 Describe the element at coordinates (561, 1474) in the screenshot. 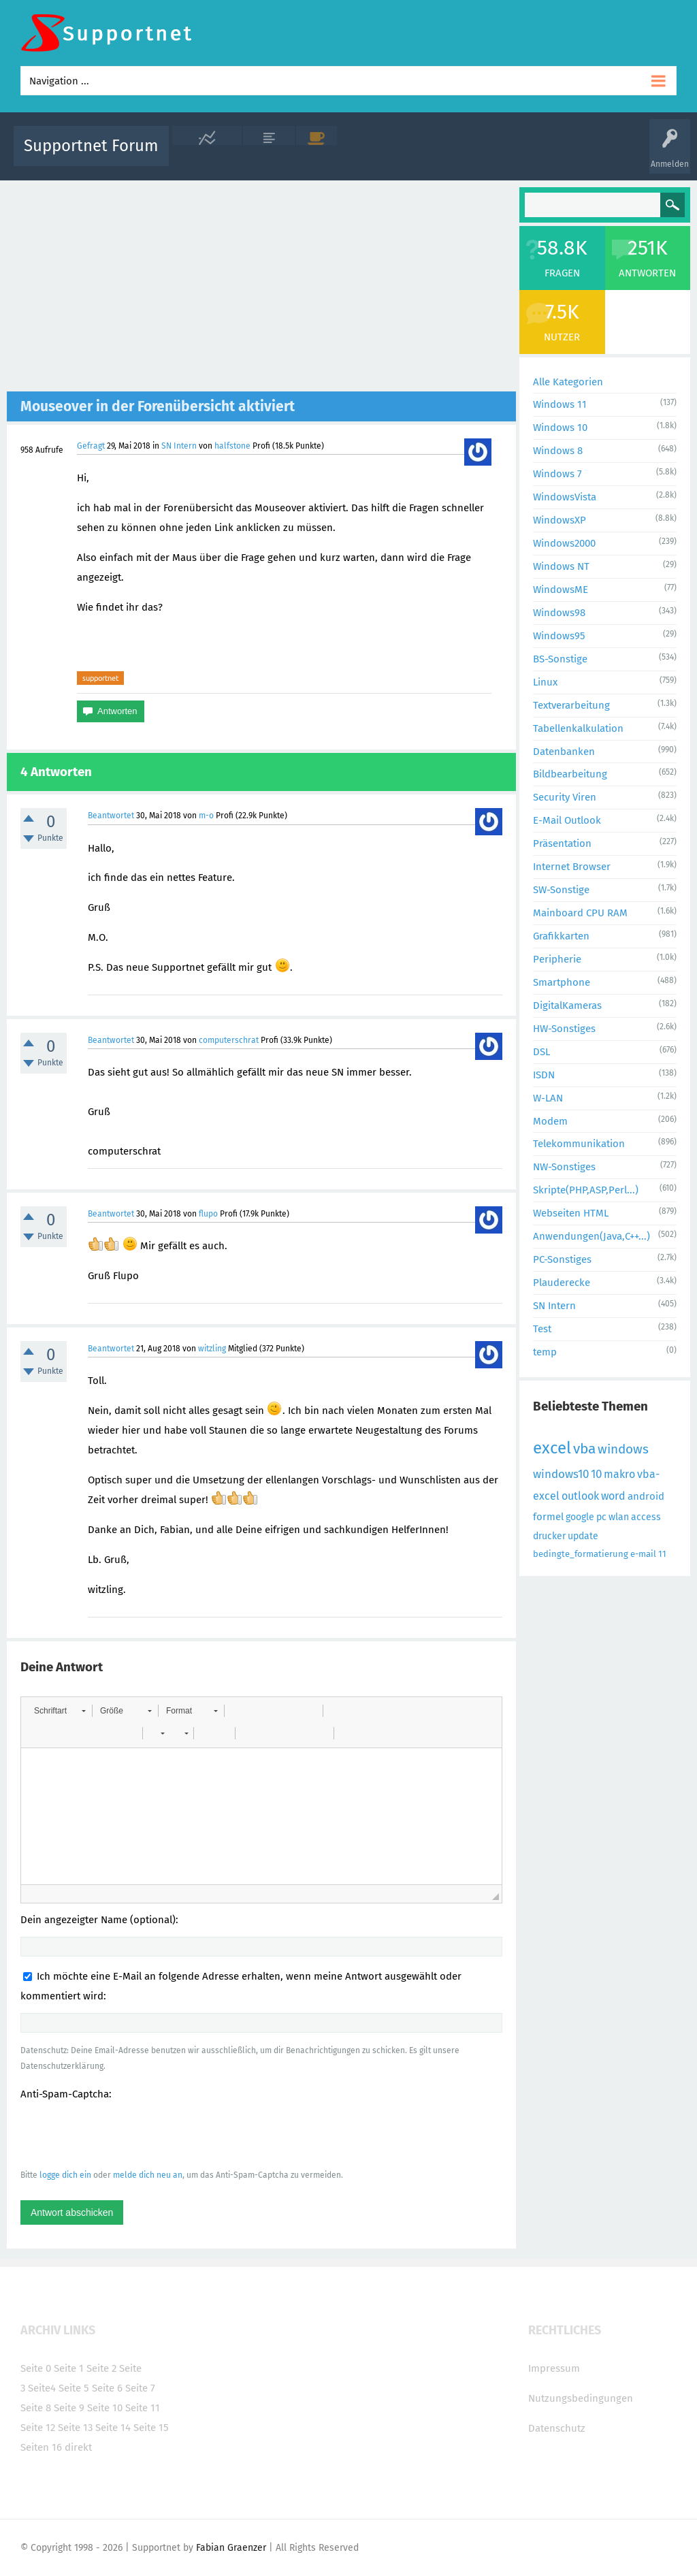

I see `windows10` at that location.